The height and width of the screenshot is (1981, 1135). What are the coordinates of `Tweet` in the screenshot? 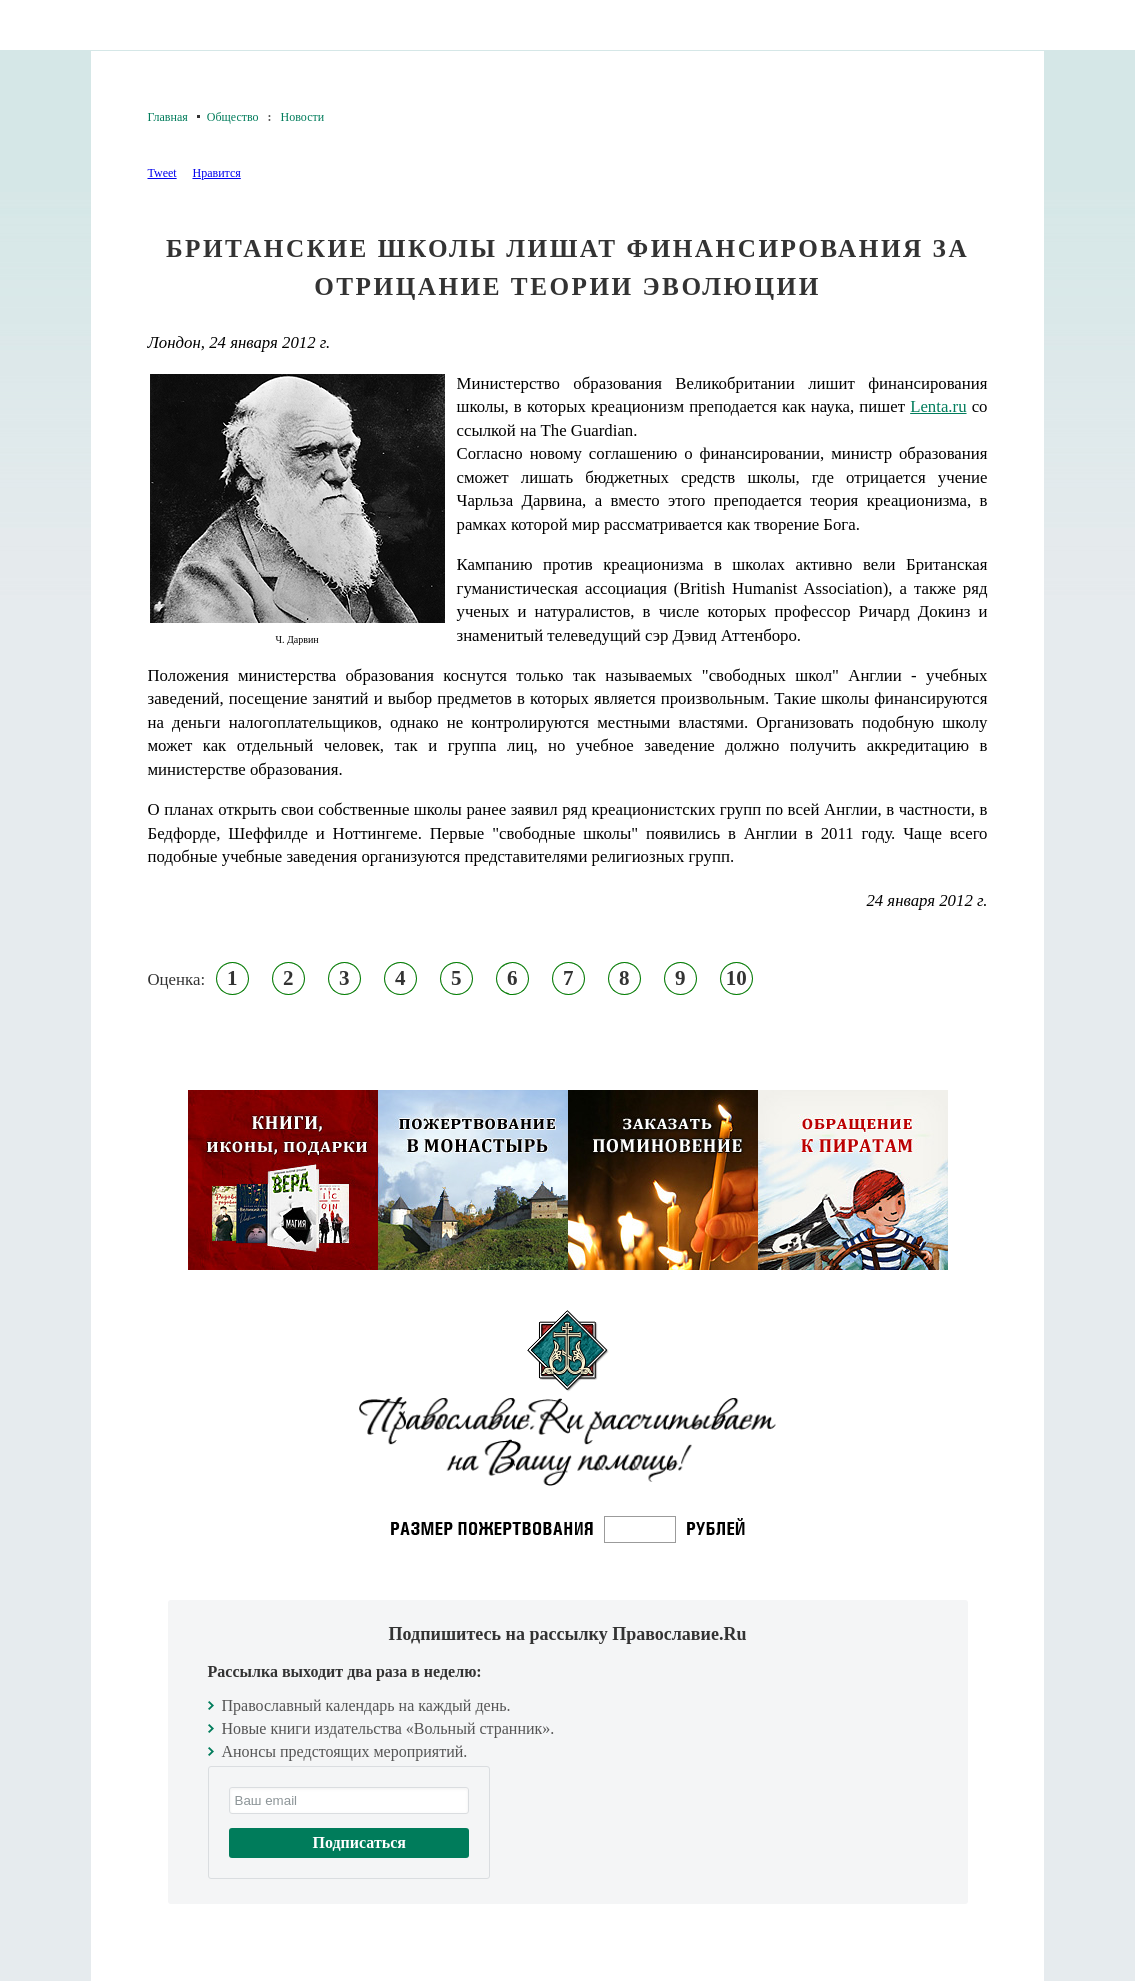 It's located at (162, 173).